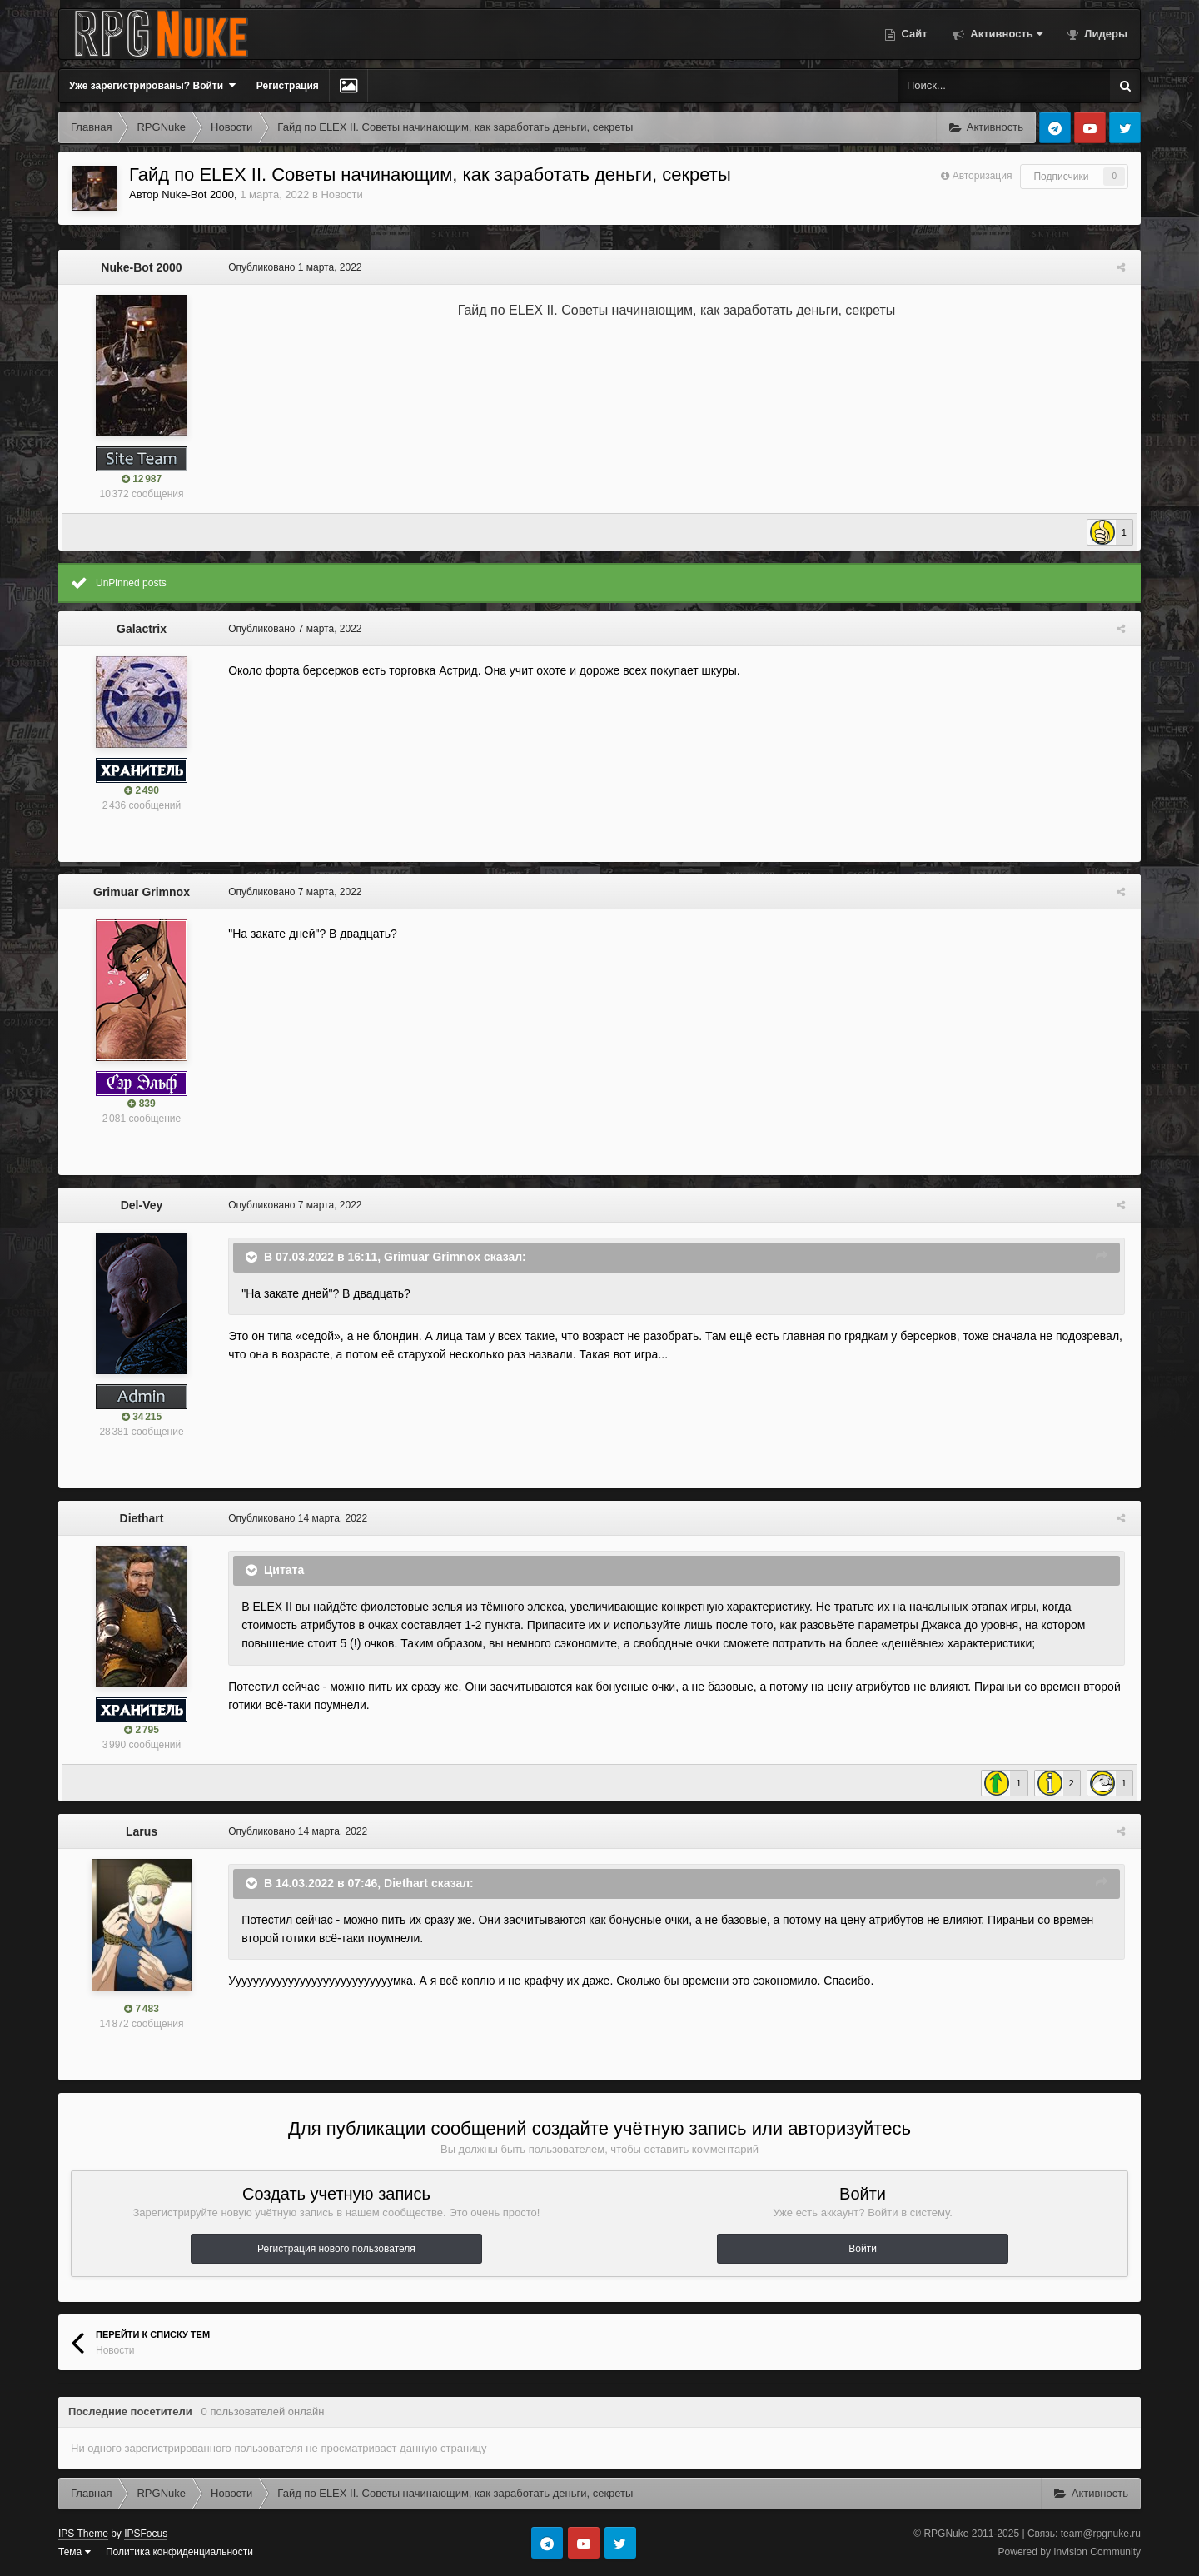 The width and height of the screenshot is (1199, 2576). Describe the element at coordinates (74, 2552) in the screenshot. I see `Тема` at that location.